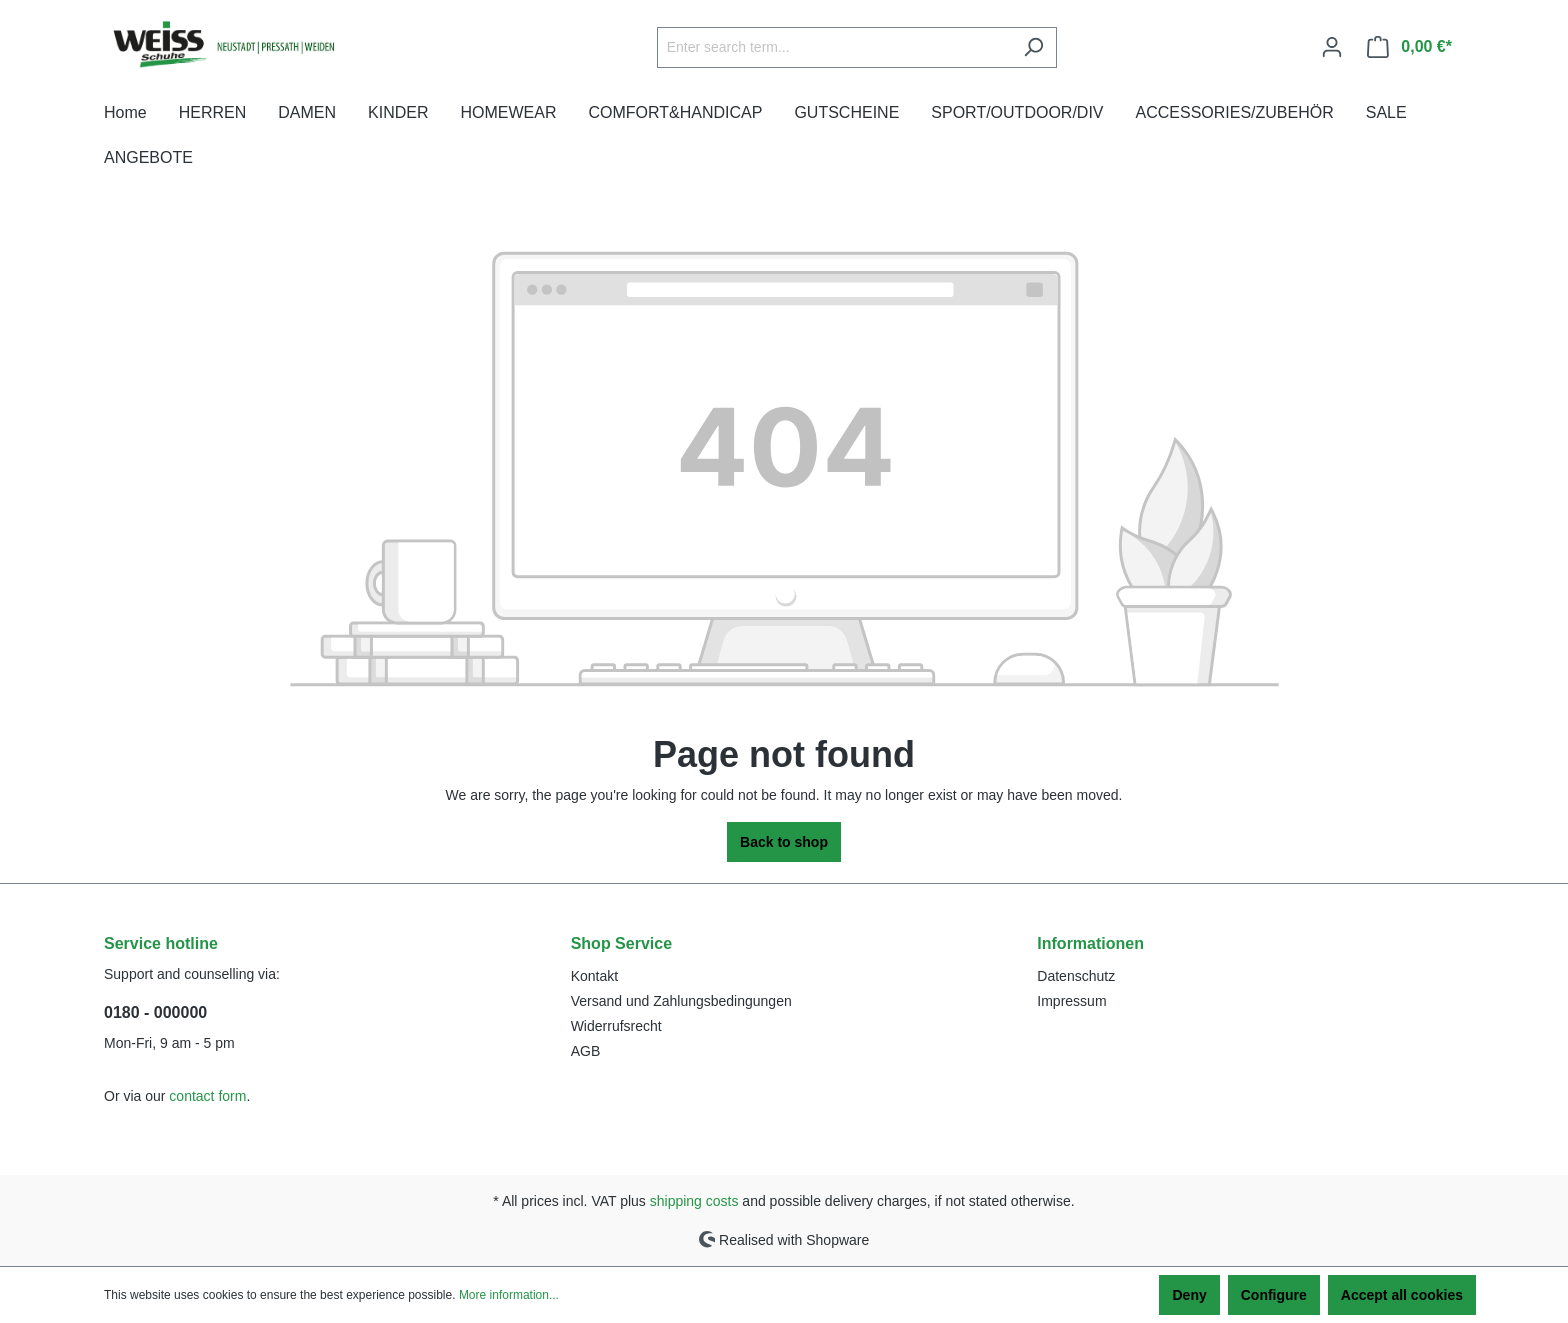 The width and height of the screenshot is (1568, 1323). Describe the element at coordinates (1409, 47) in the screenshot. I see `[Shopping cart]` at that location.